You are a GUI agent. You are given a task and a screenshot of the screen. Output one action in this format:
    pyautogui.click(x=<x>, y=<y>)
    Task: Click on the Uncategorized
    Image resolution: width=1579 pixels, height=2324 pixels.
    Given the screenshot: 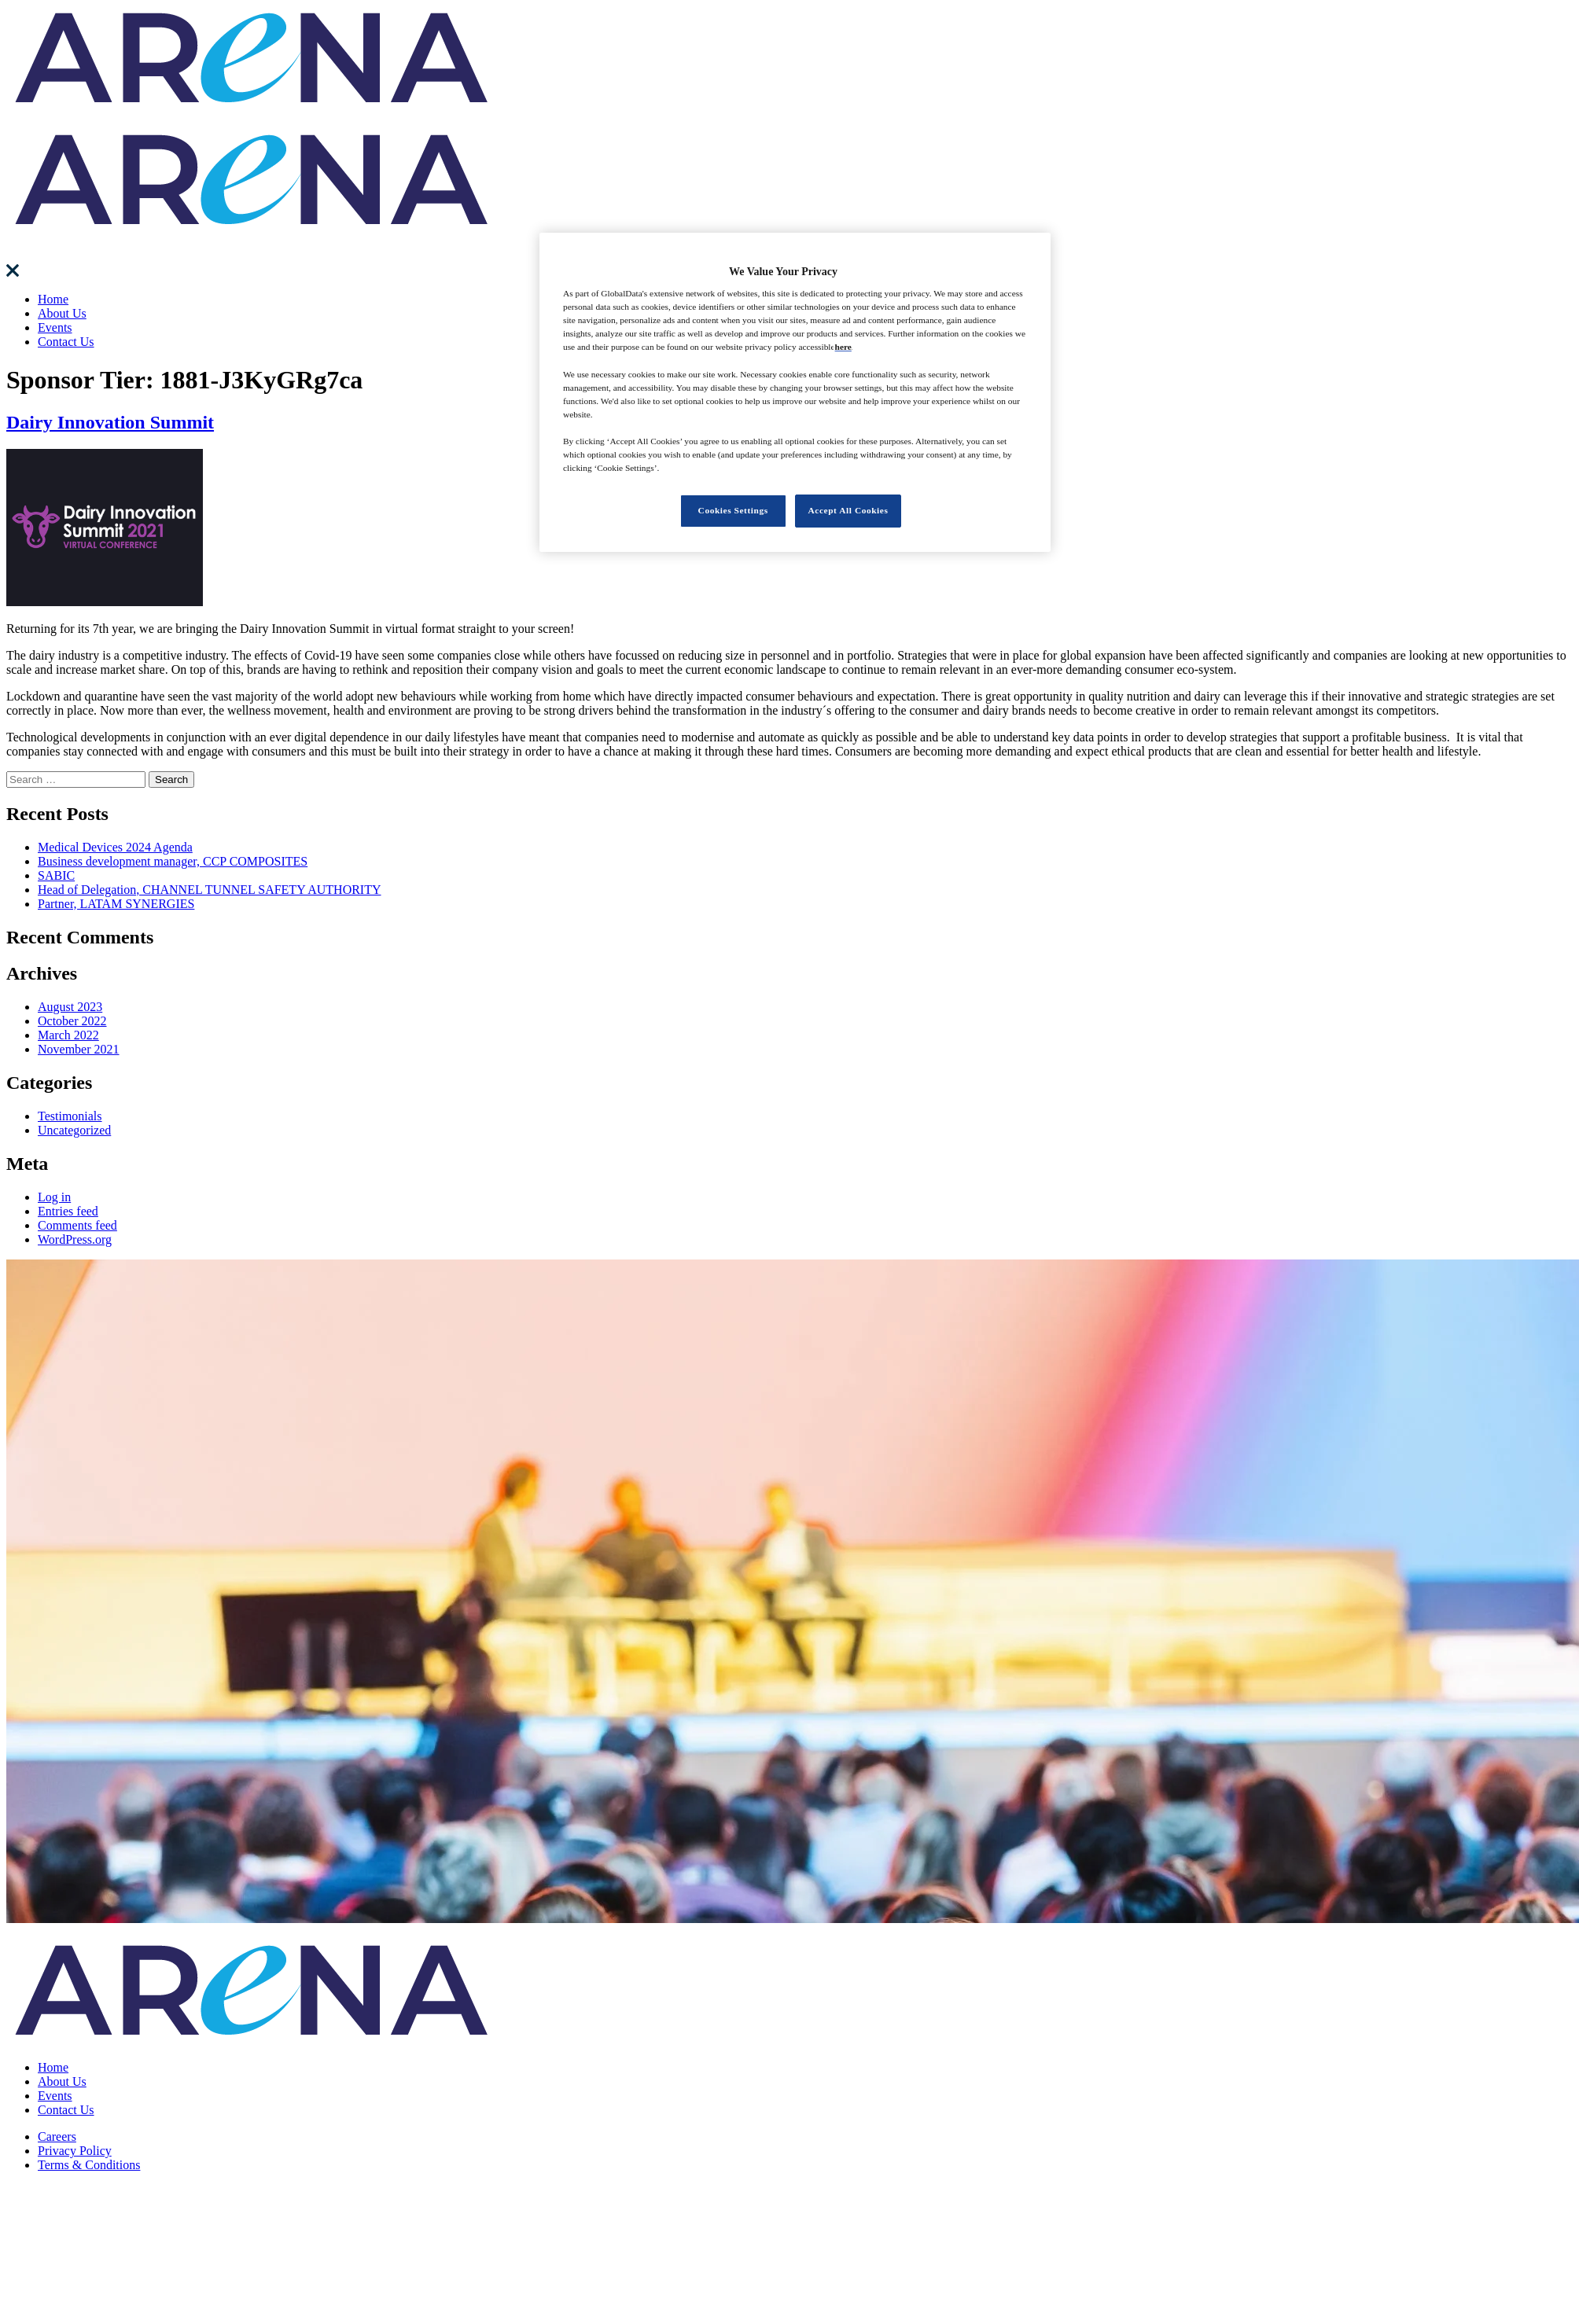 What is the action you would take?
    pyautogui.click(x=74, y=1130)
    